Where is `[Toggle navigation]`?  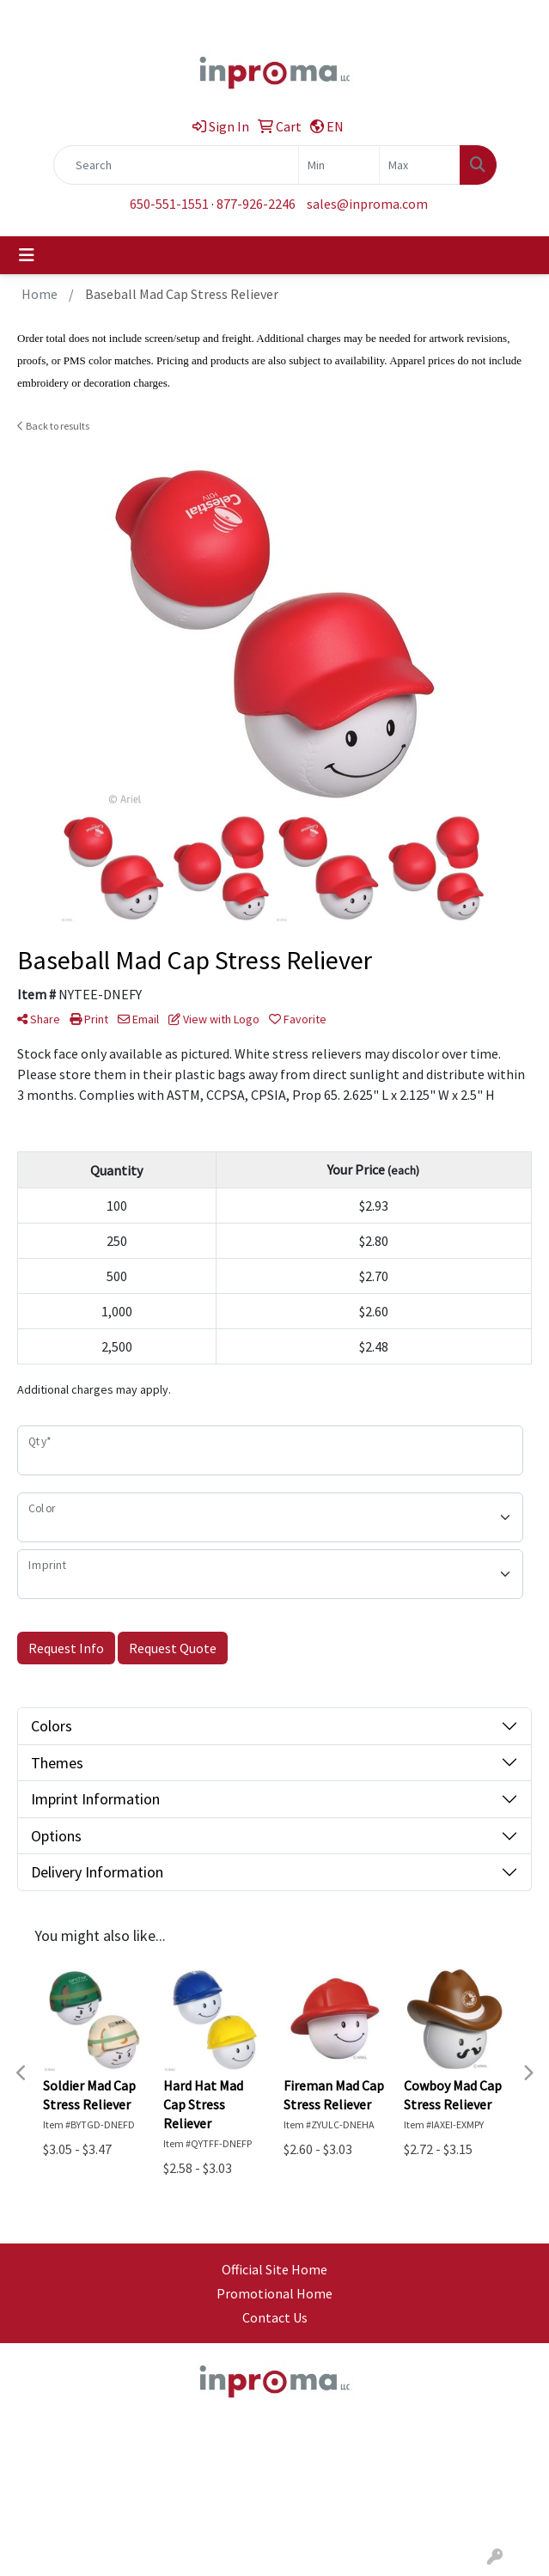 [Toggle navigation] is located at coordinates (27, 255).